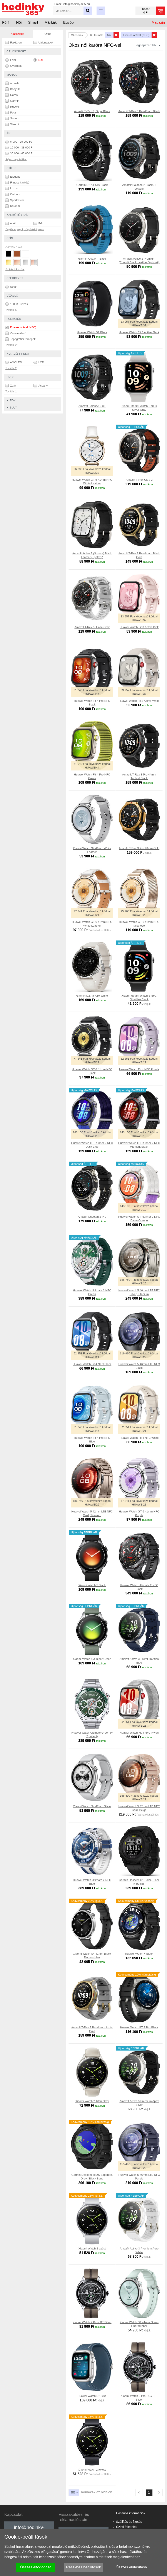  What do you see at coordinates (131, 2567) in the screenshot?
I see `Összes elutasítása` at bounding box center [131, 2567].